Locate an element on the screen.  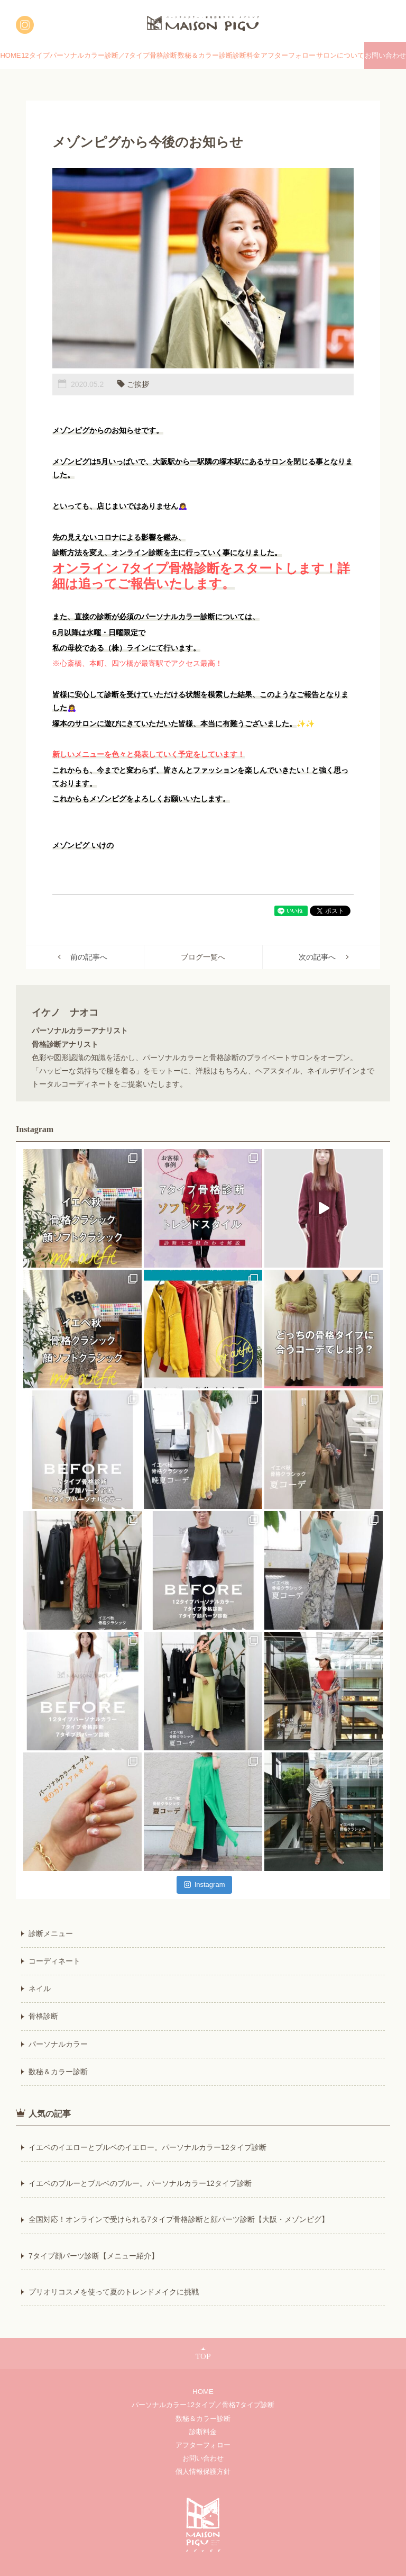
イエベのイエローとブルベのイエロー。パーソナルカラー12タイプ診断 is located at coordinates (147, 2147).